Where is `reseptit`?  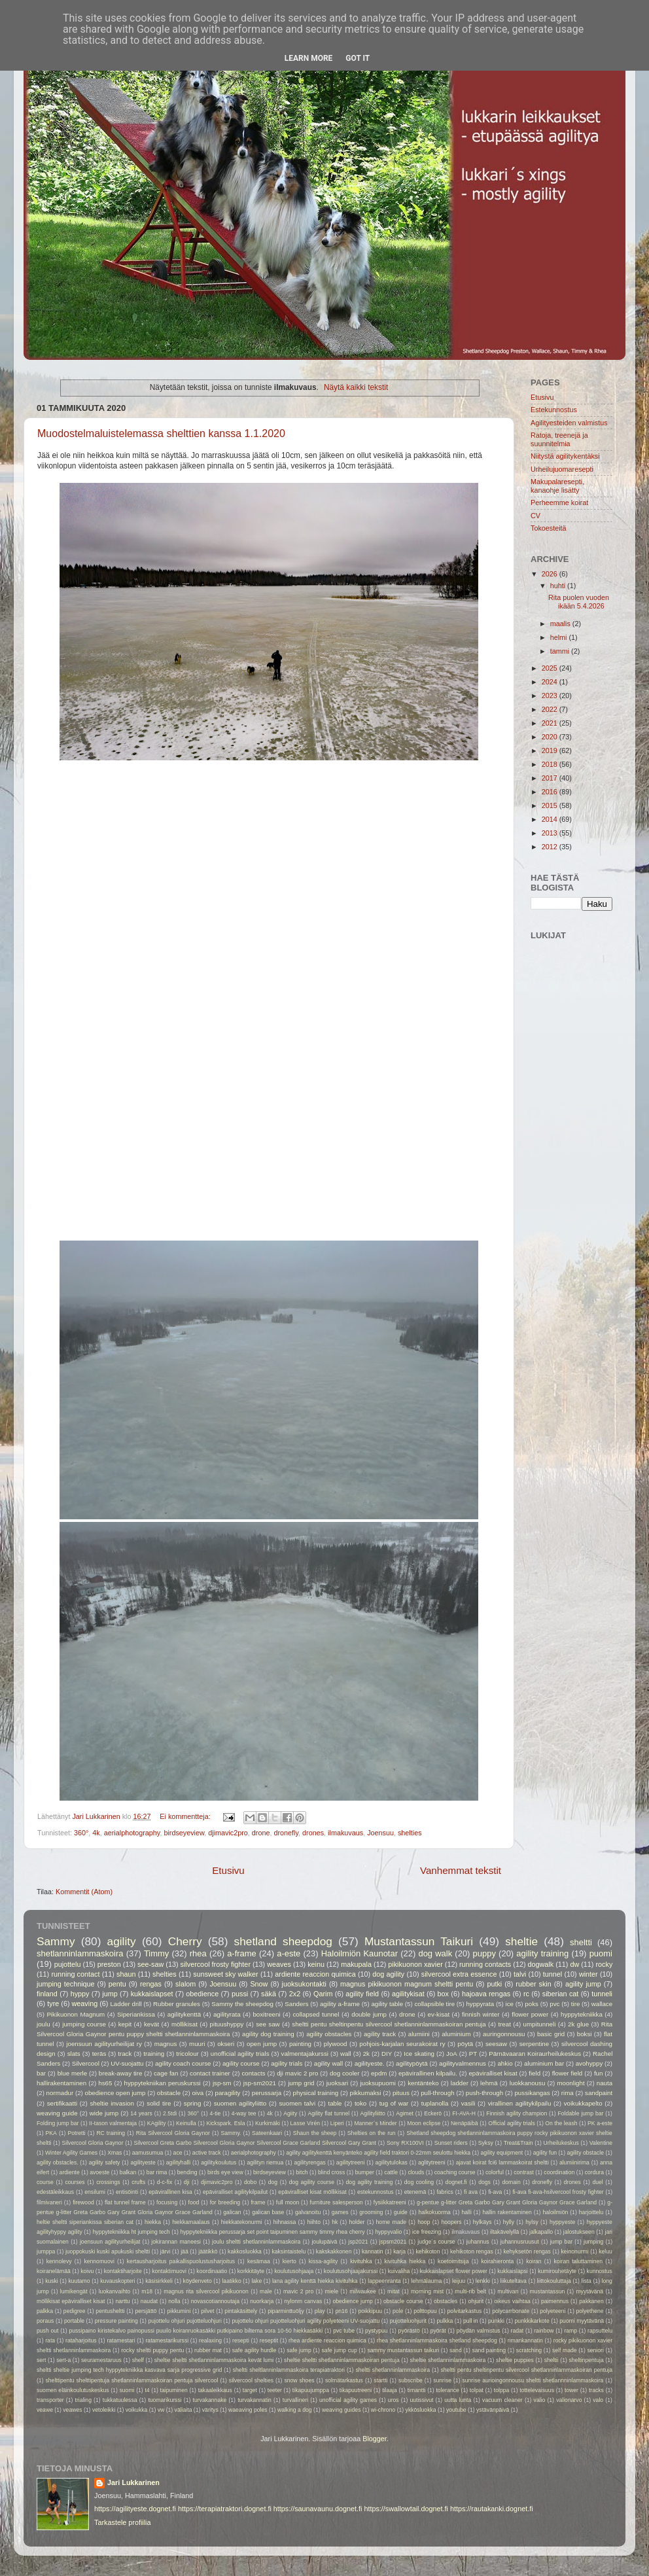
reseptit is located at coordinates (269, 2340).